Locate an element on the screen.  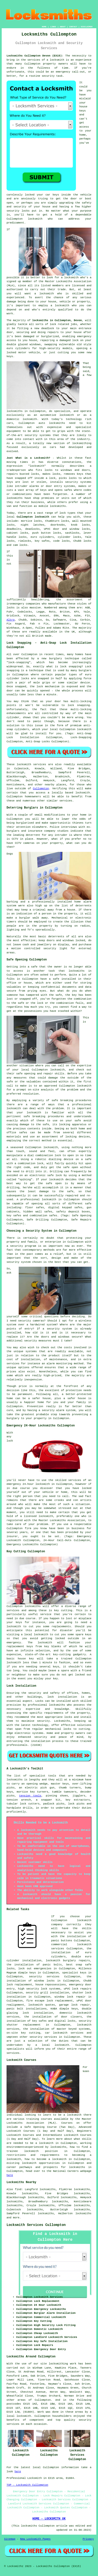
ABOUT is located at coordinates (63, 27).